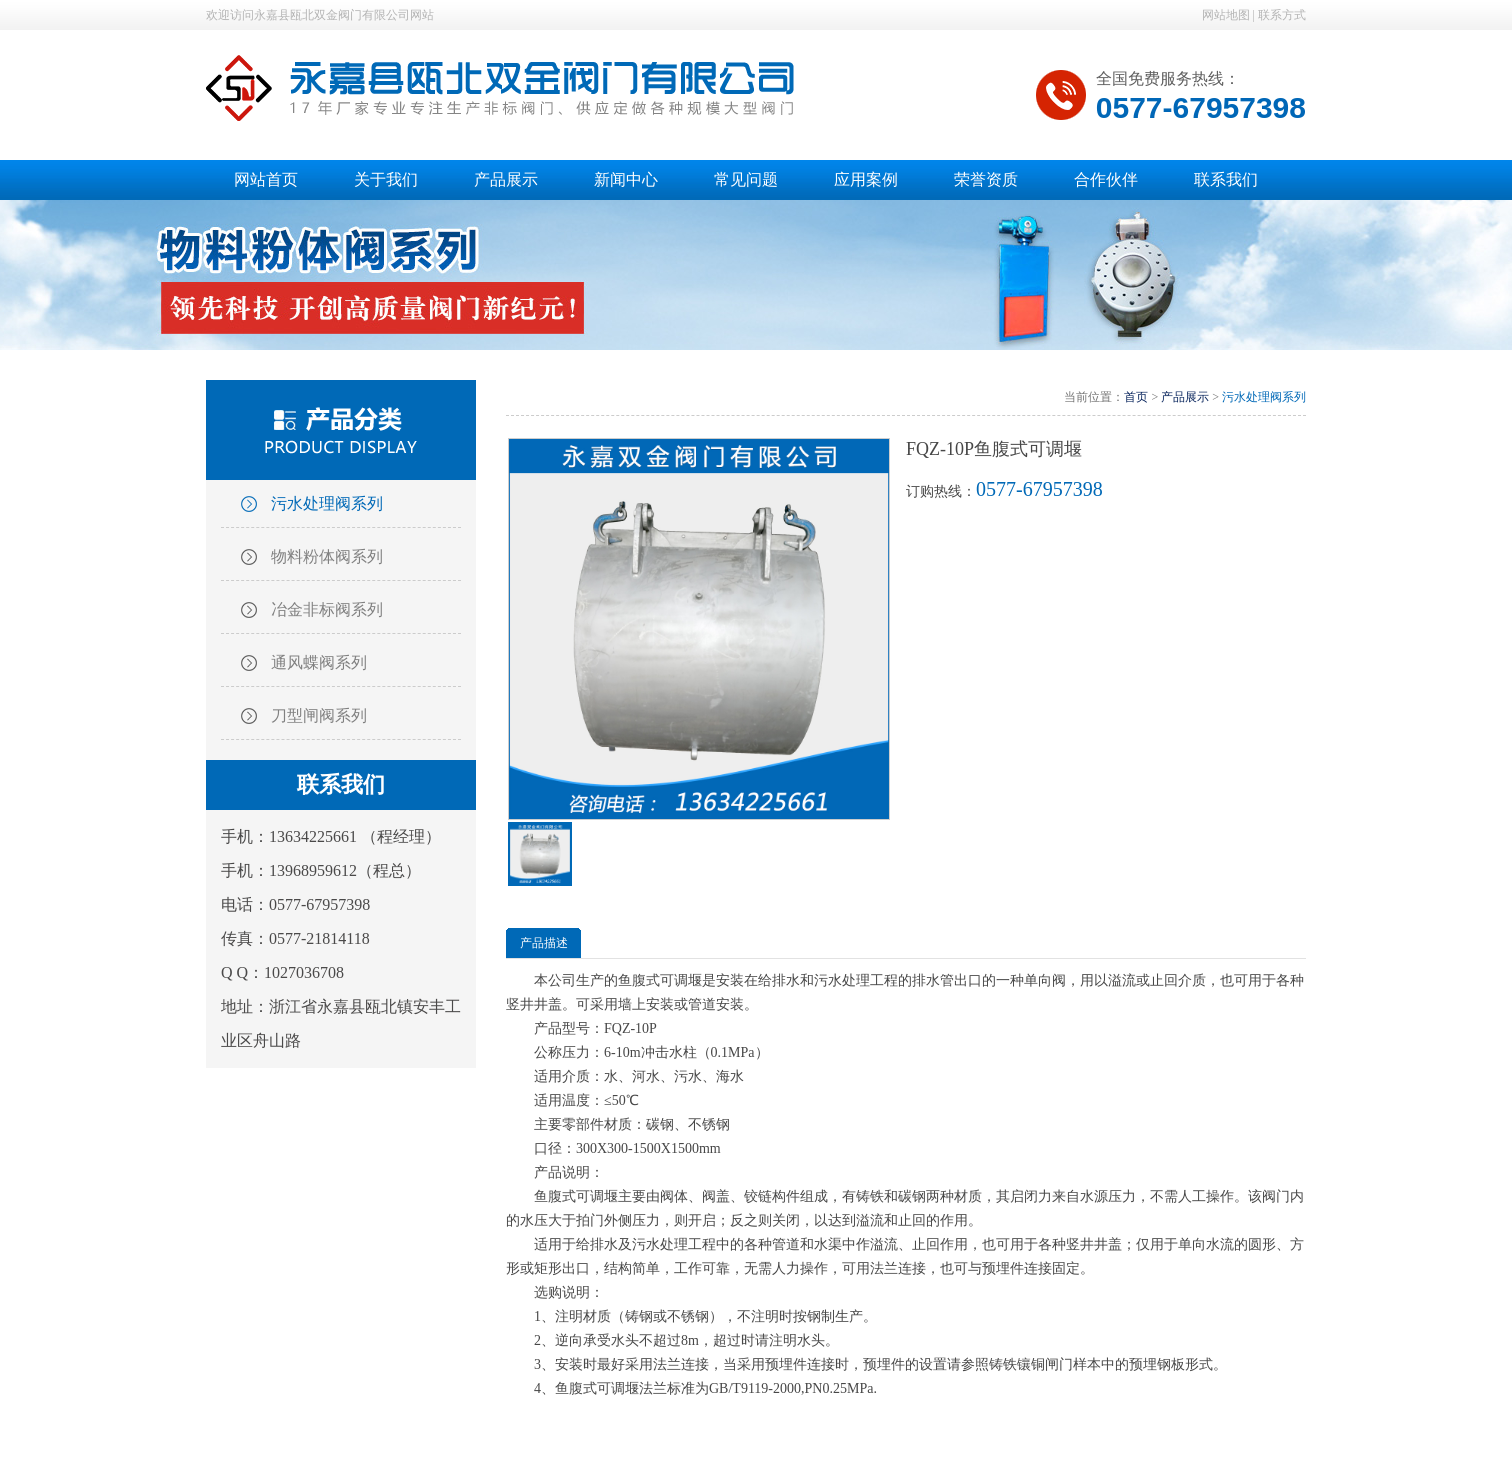 This screenshot has height=1481, width=1512. Describe the element at coordinates (319, 662) in the screenshot. I see `通风蝶阀系列` at that location.